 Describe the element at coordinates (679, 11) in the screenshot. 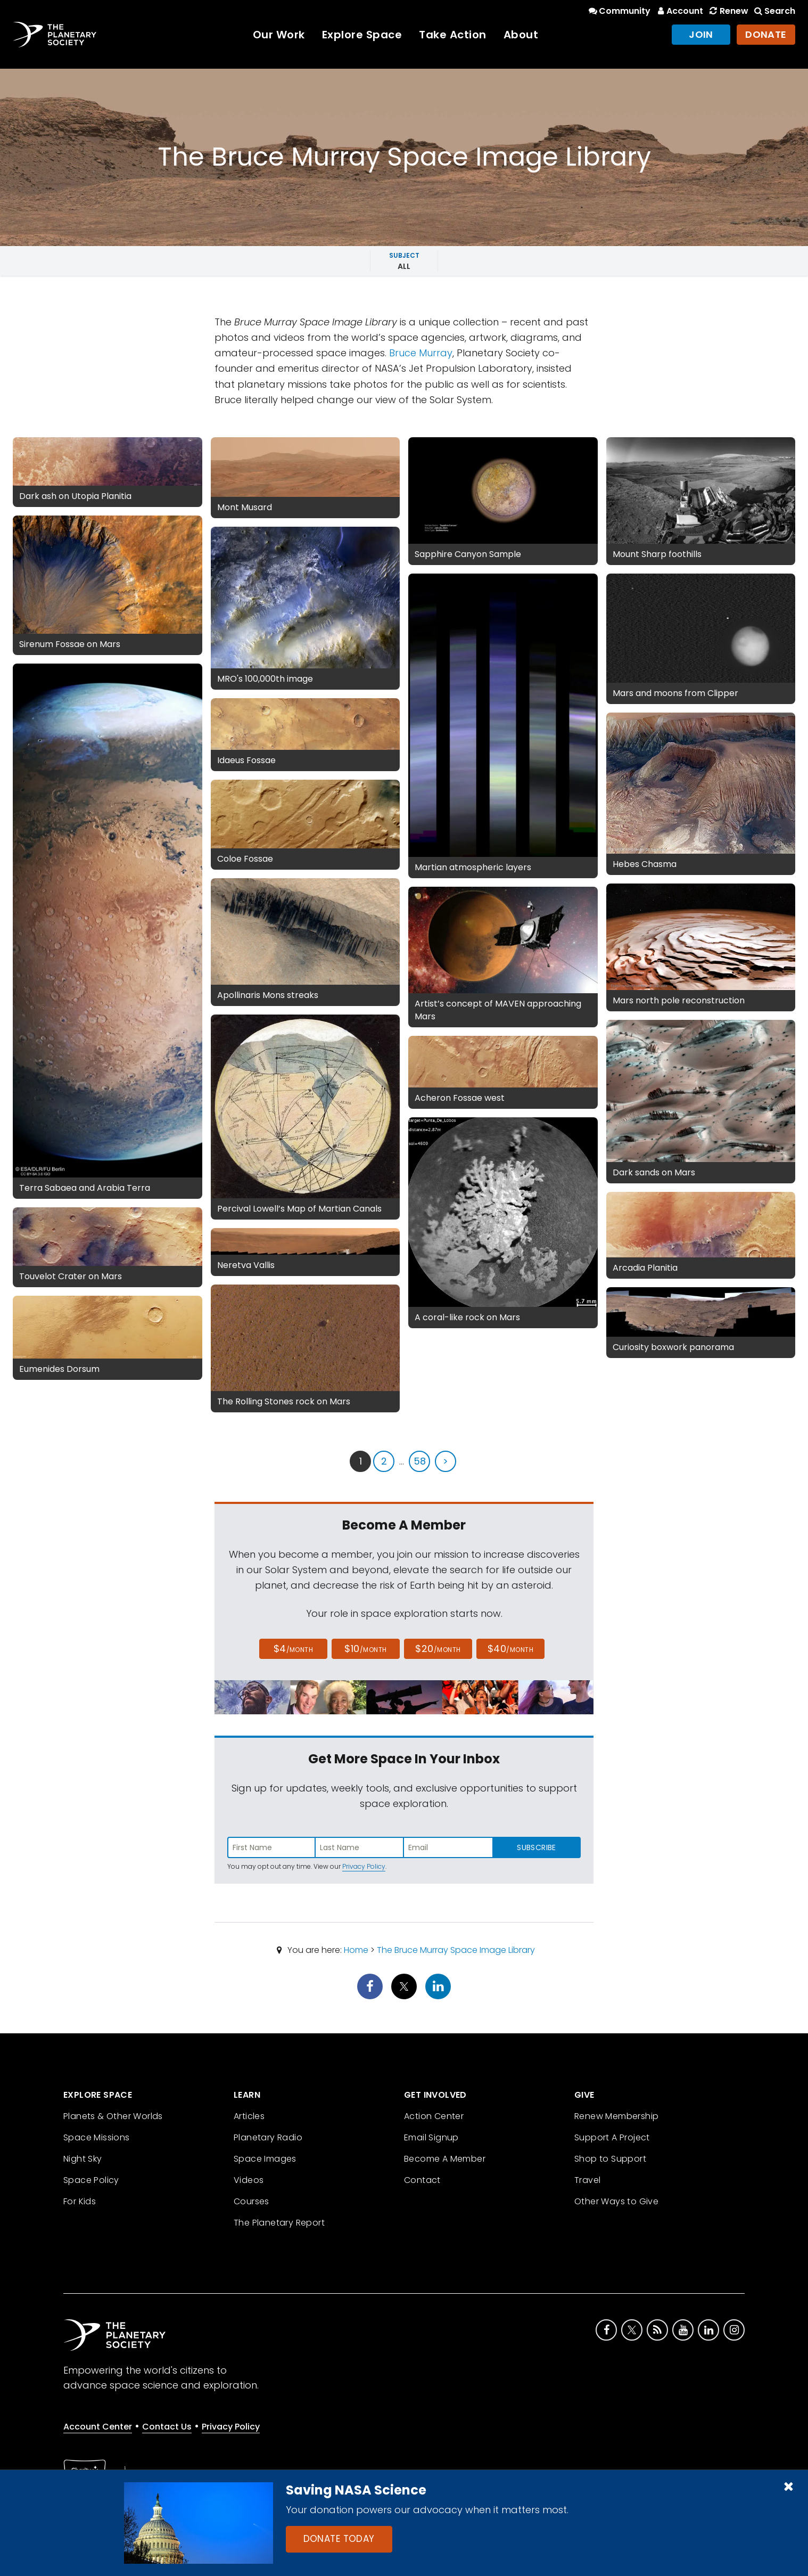

I see `Account` at that location.